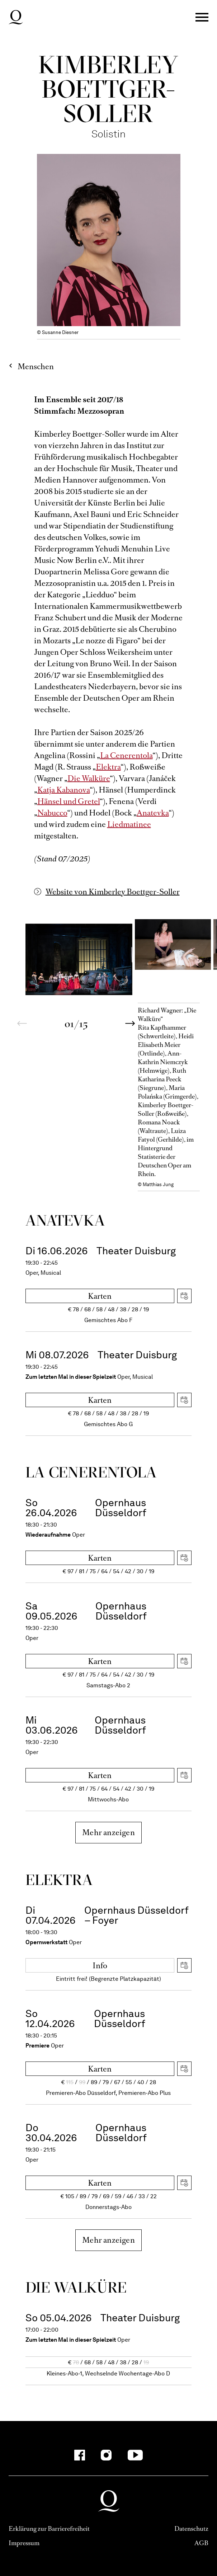 Image resolution: width=217 pixels, height=2576 pixels. I want to click on Impressum, so click(24, 2543).